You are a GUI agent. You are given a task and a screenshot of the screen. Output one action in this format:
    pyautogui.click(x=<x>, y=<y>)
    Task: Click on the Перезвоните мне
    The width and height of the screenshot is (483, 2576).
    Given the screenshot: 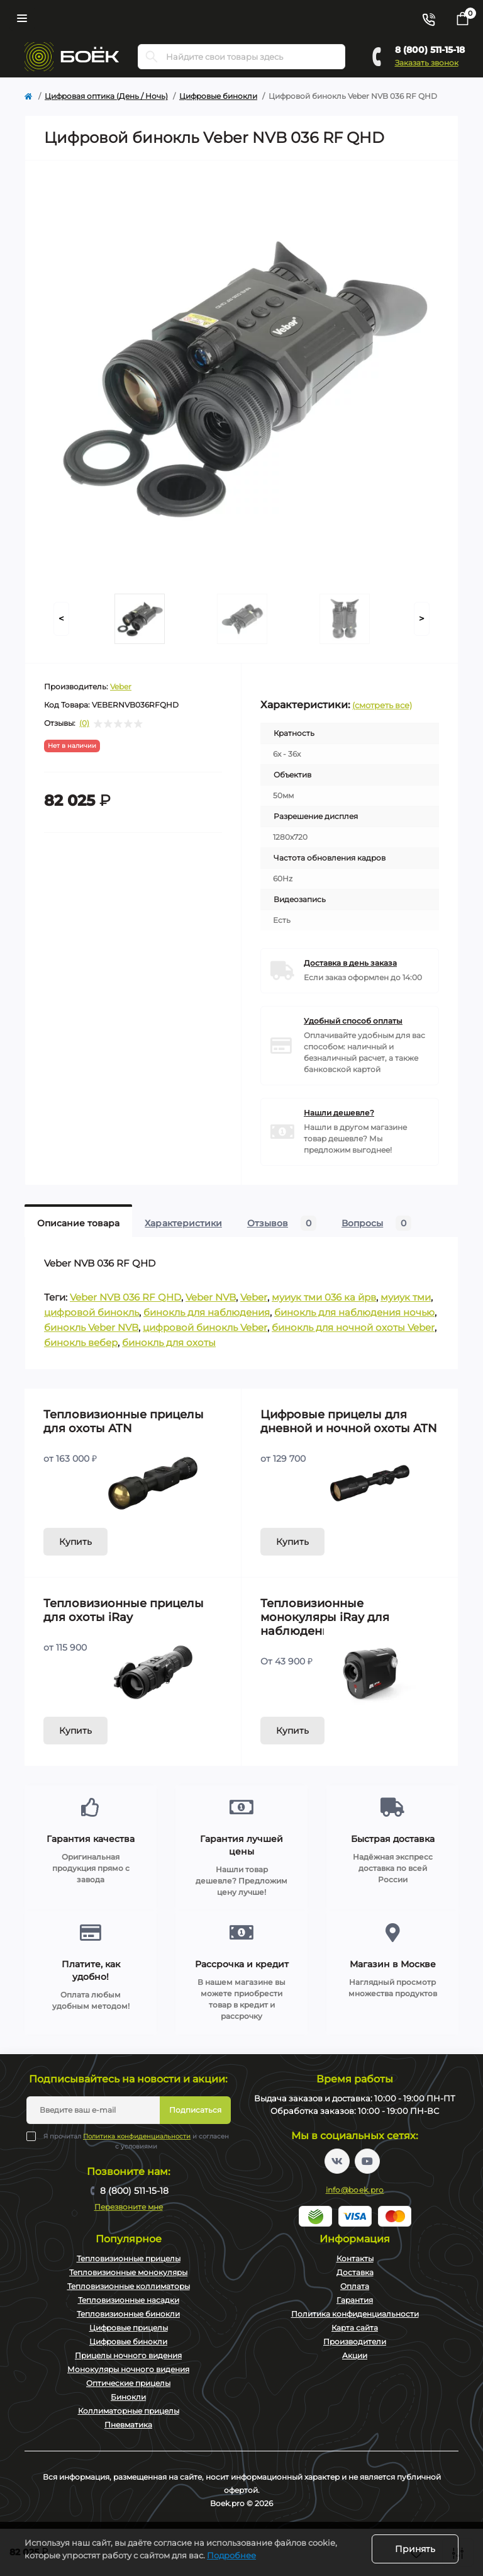 What is the action you would take?
    pyautogui.click(x=128, y=2207)
    